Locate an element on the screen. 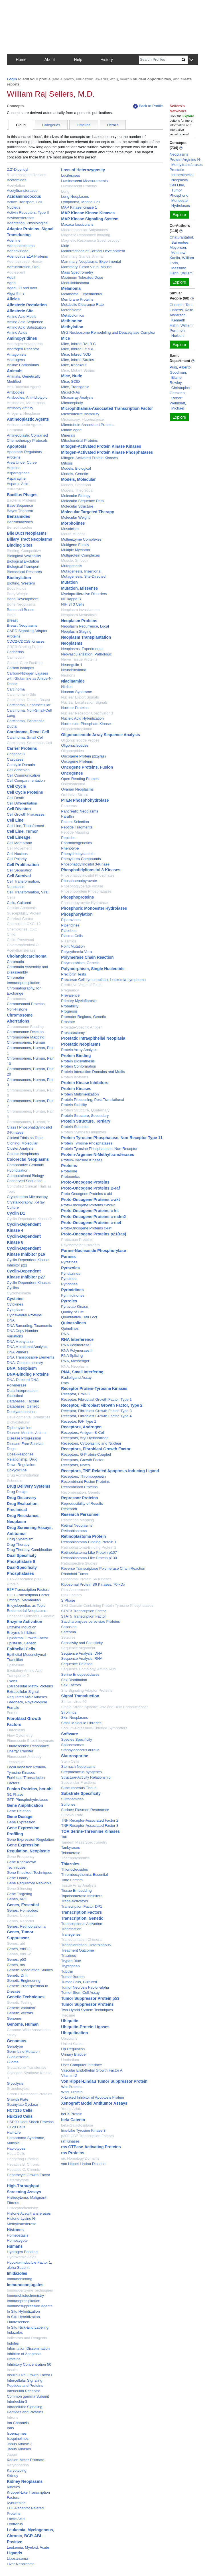 This screenshot has width=219, height=2576. Point Mutation is located at coordinates (73, 946).